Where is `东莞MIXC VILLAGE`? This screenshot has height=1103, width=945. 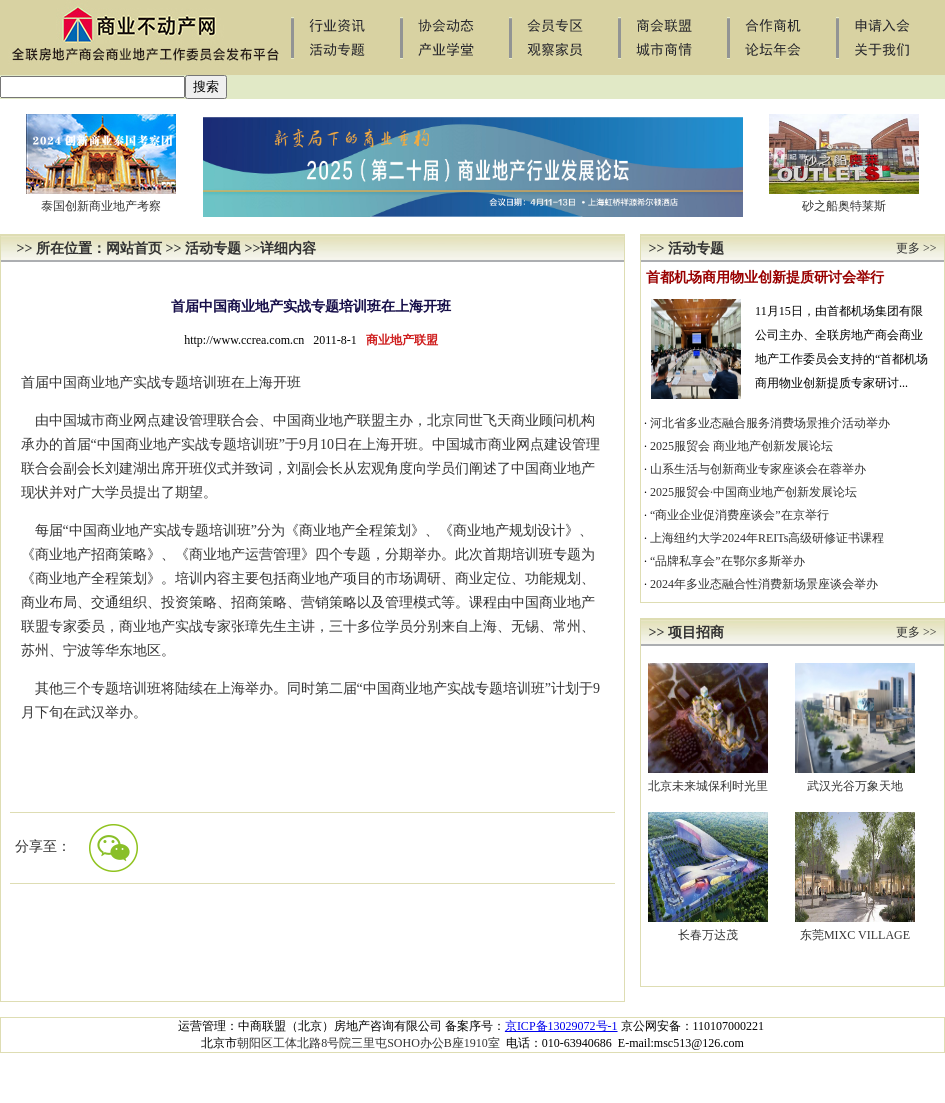
东莞MIXC VILLAGE is located at coordinates (855, 935).